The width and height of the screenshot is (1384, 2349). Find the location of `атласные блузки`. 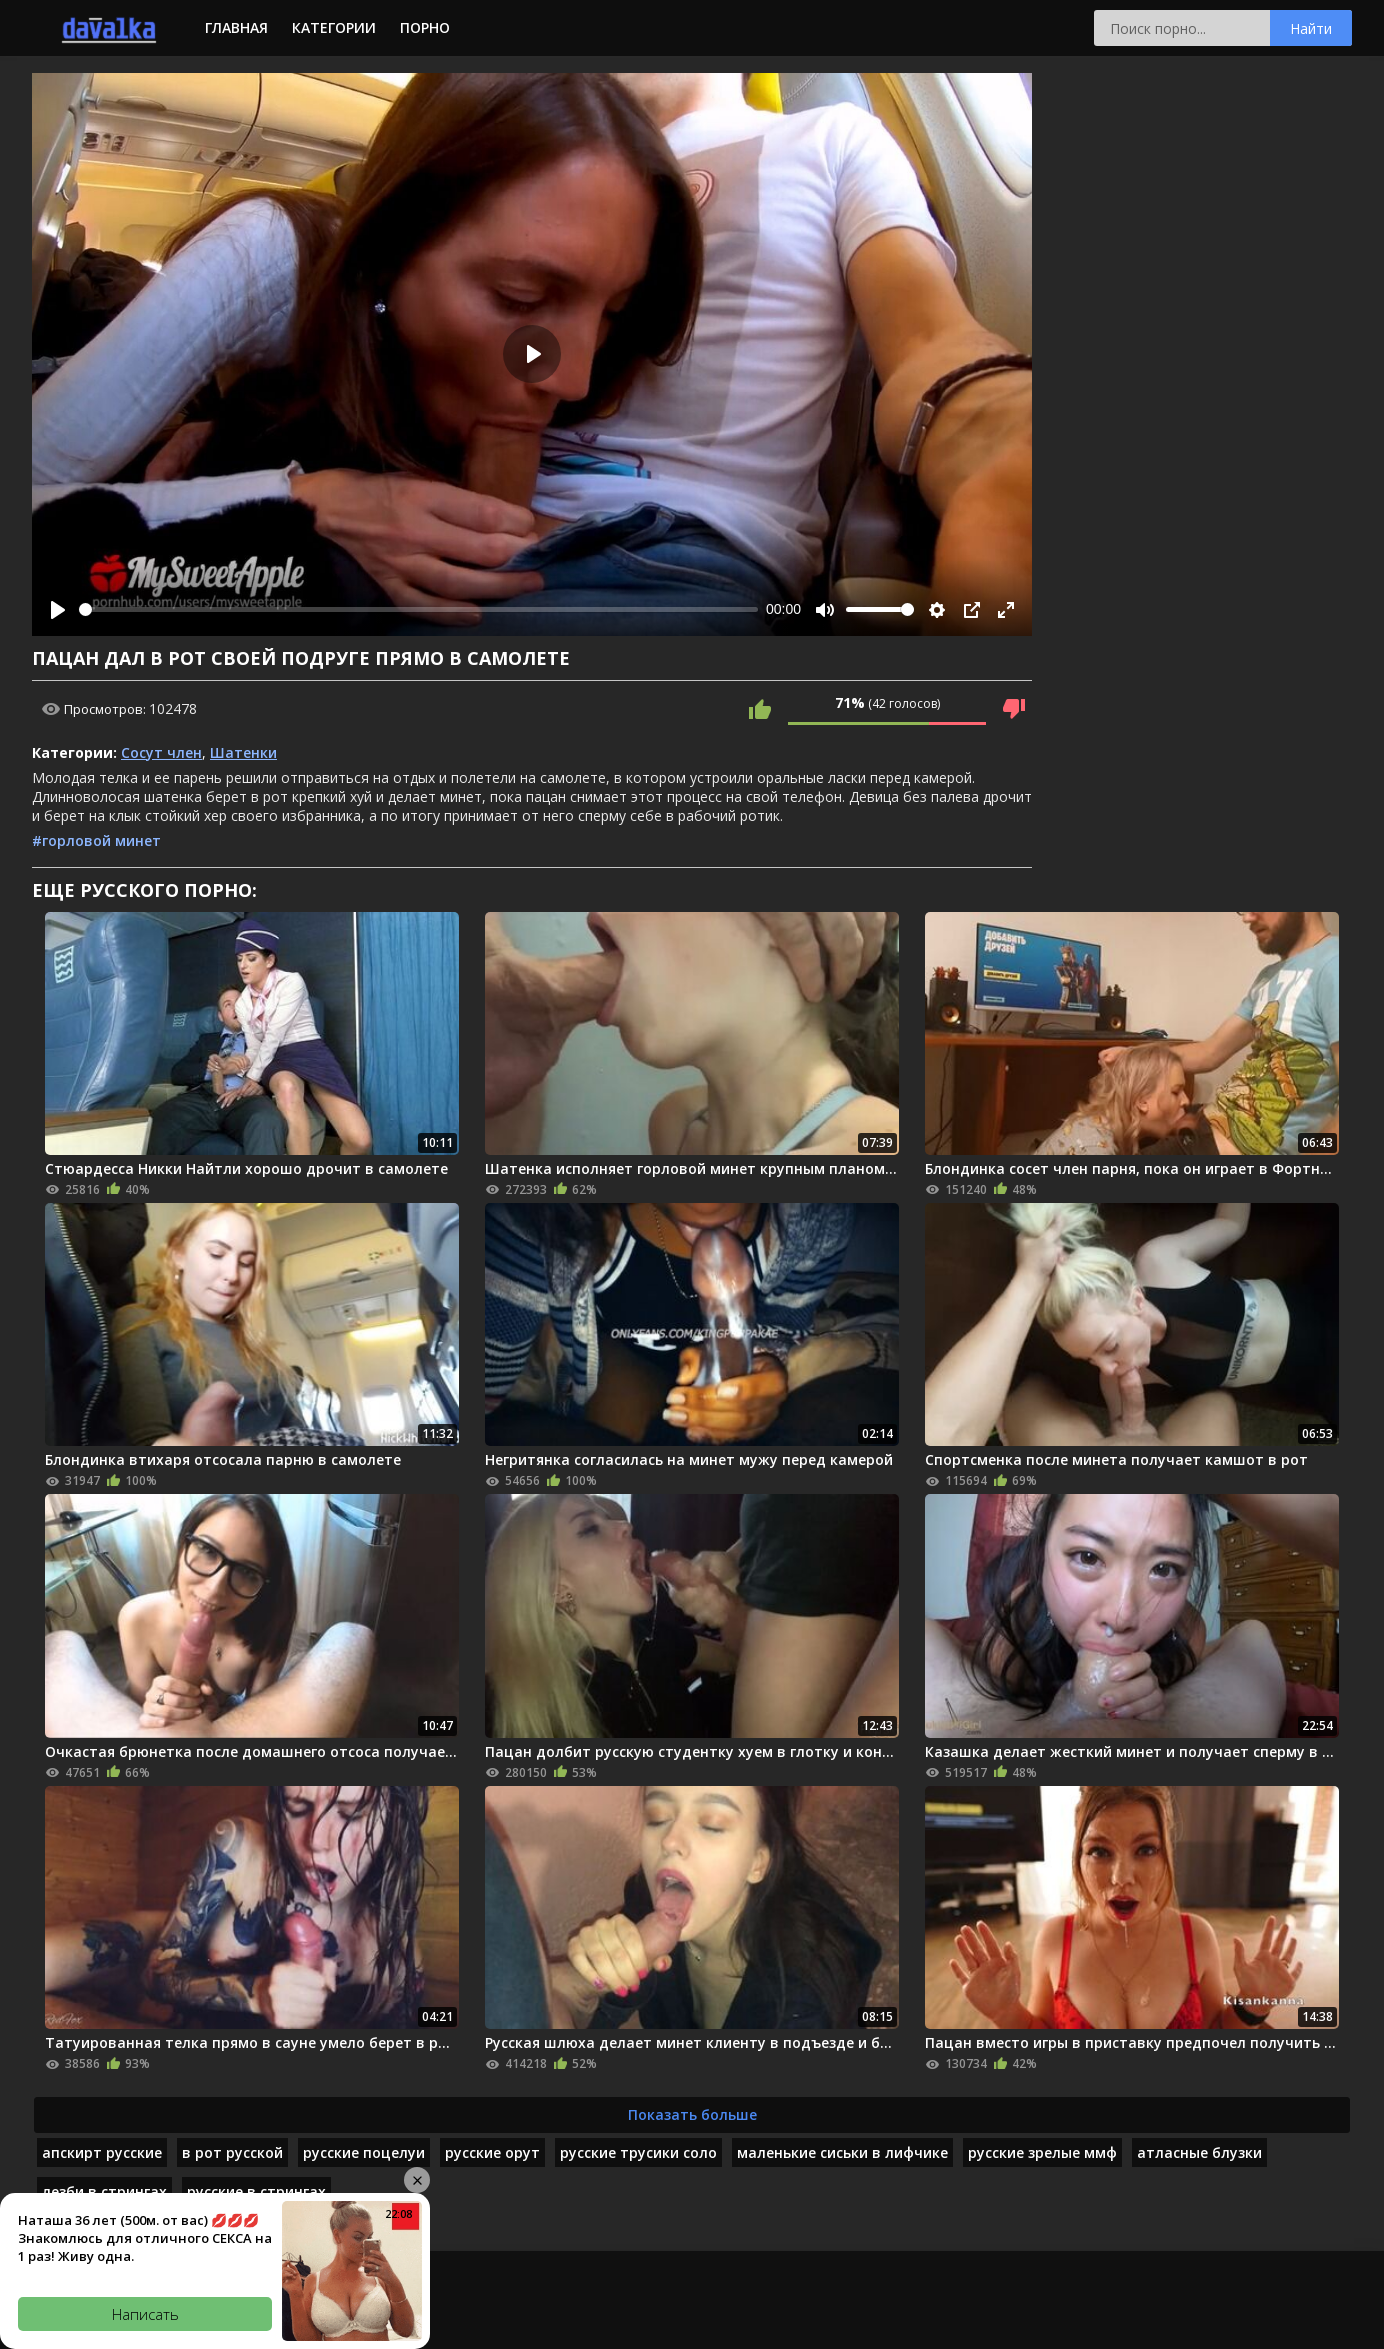

атласные блузки is located at coordinates (1199, 2152).